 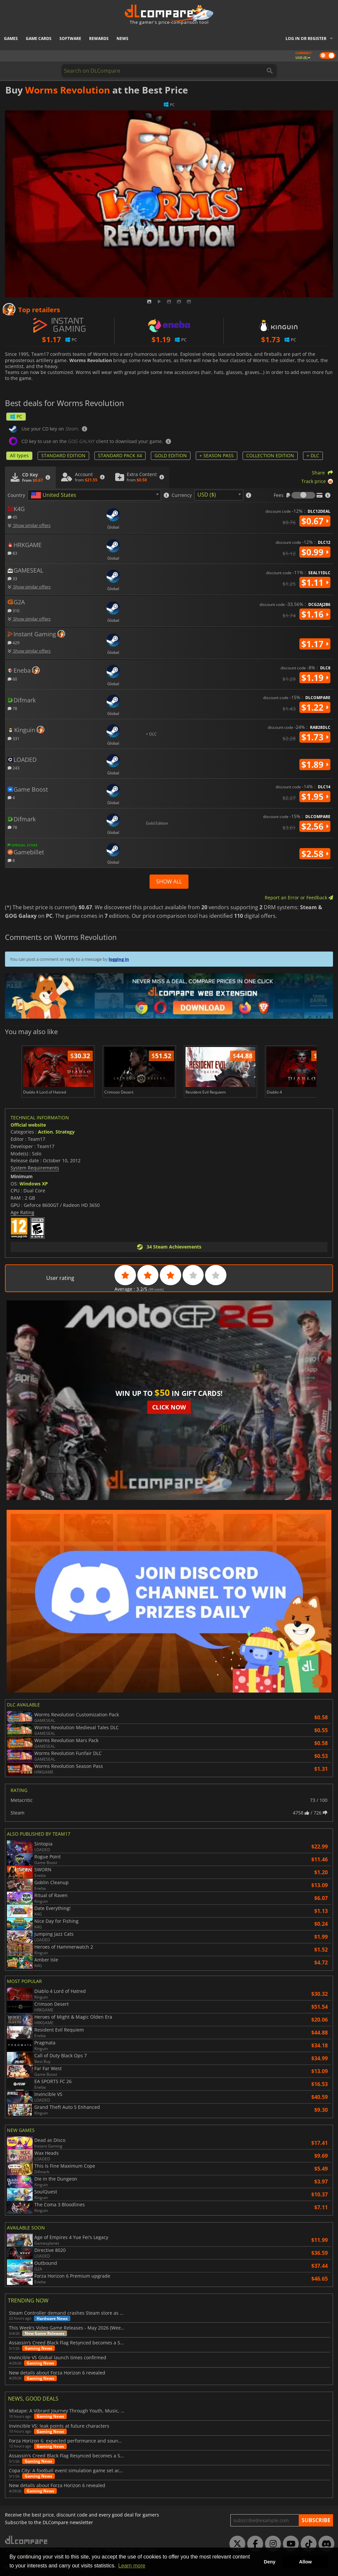 What do you see at coordinates (12, 708) in the screenshot?
I see `78` at bounding box center [12, 708].